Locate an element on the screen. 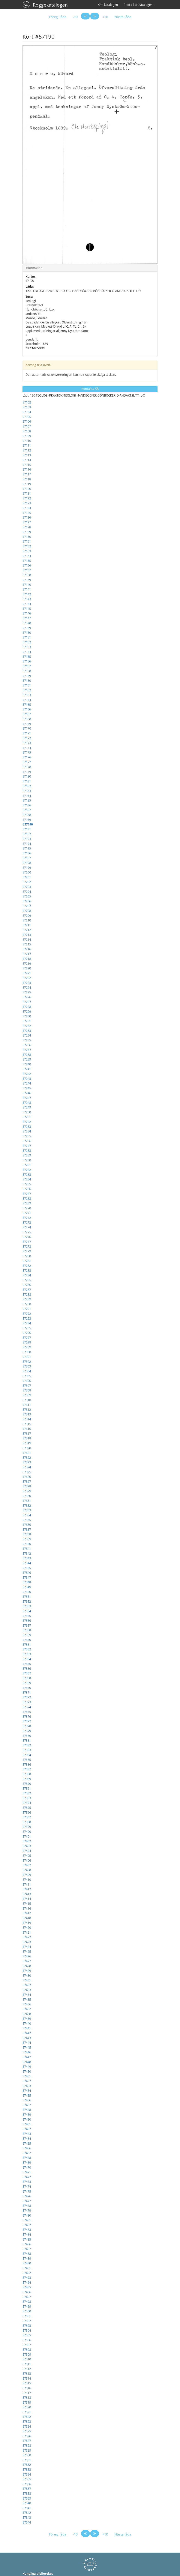 This screenshot has width=180, height=2576. 57521 is located at coordinates (26, 2412).